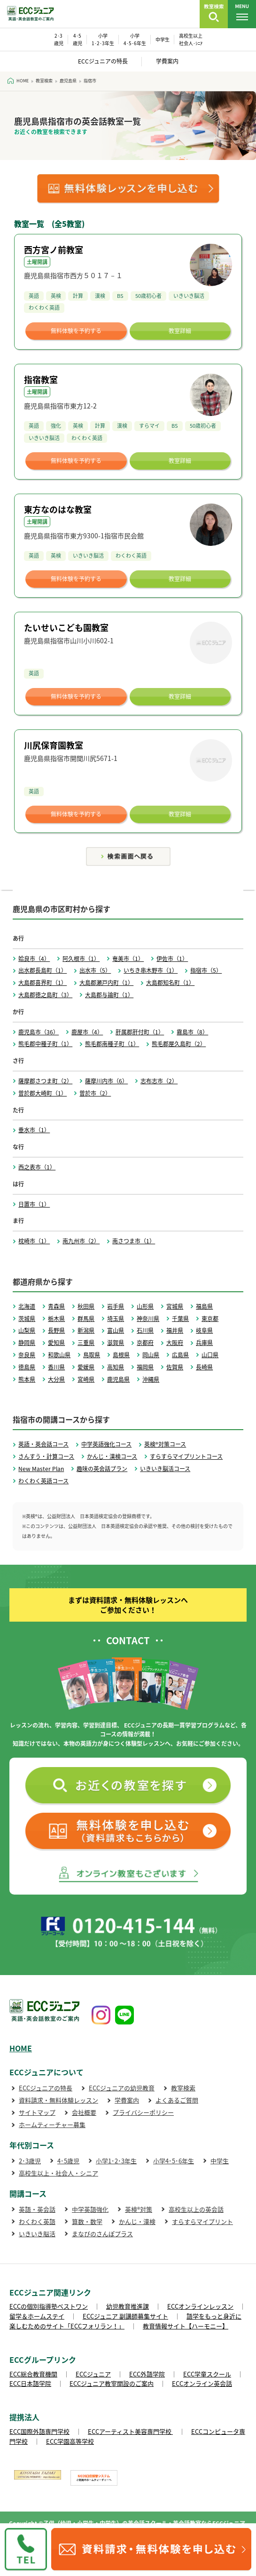  I want to click on 小学 4･5･6年生, so click(135, 39).